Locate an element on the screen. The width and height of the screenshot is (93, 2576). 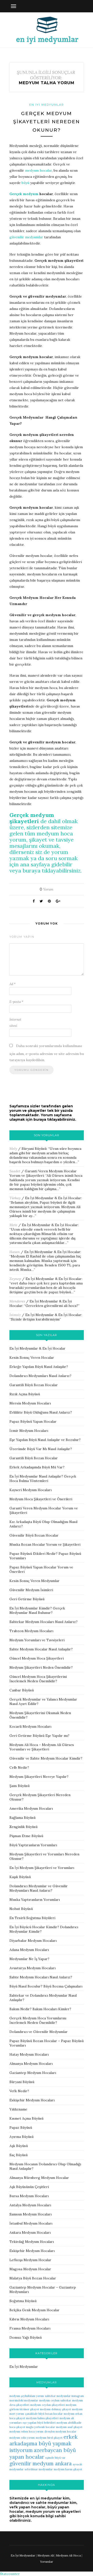
medyum dolunay şikayet is located at coordinates (55, 2409).